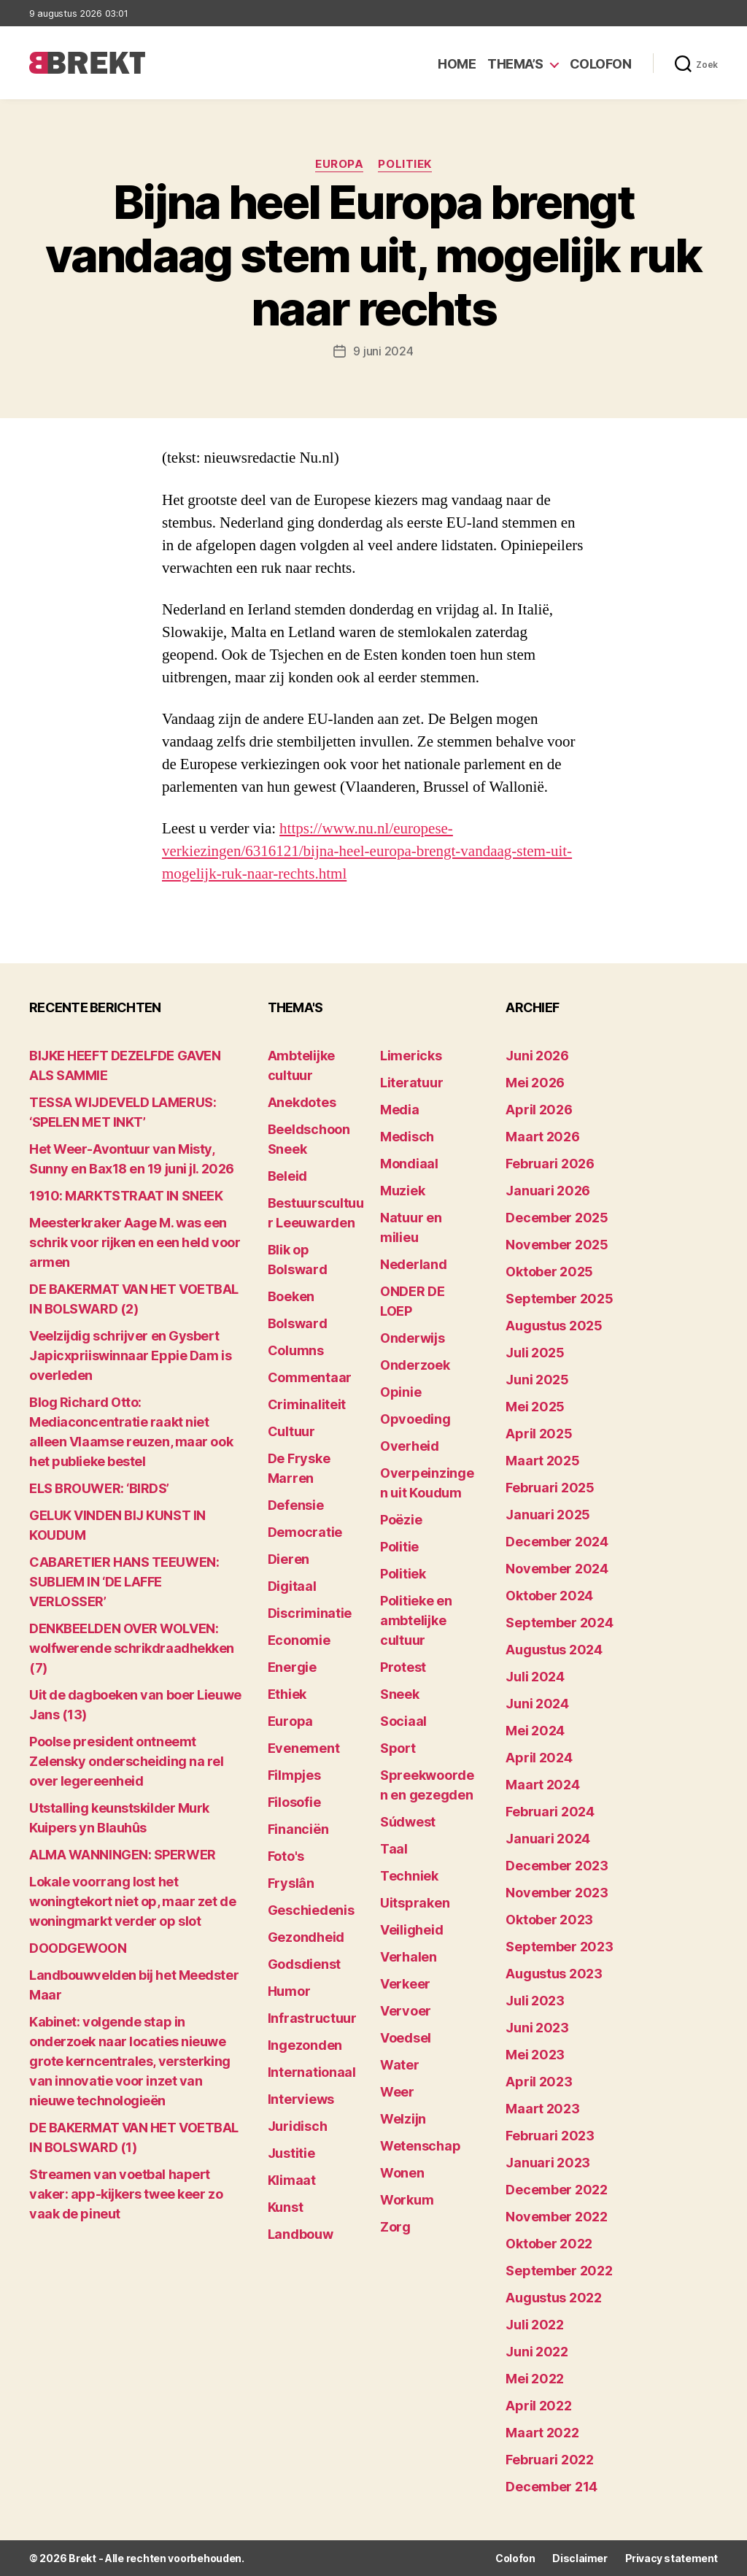 This screenshot has height=2576, width=747. Describe the element at coordinates (549, 1595) in the screenshot. I see `oktober 2024` at that location.